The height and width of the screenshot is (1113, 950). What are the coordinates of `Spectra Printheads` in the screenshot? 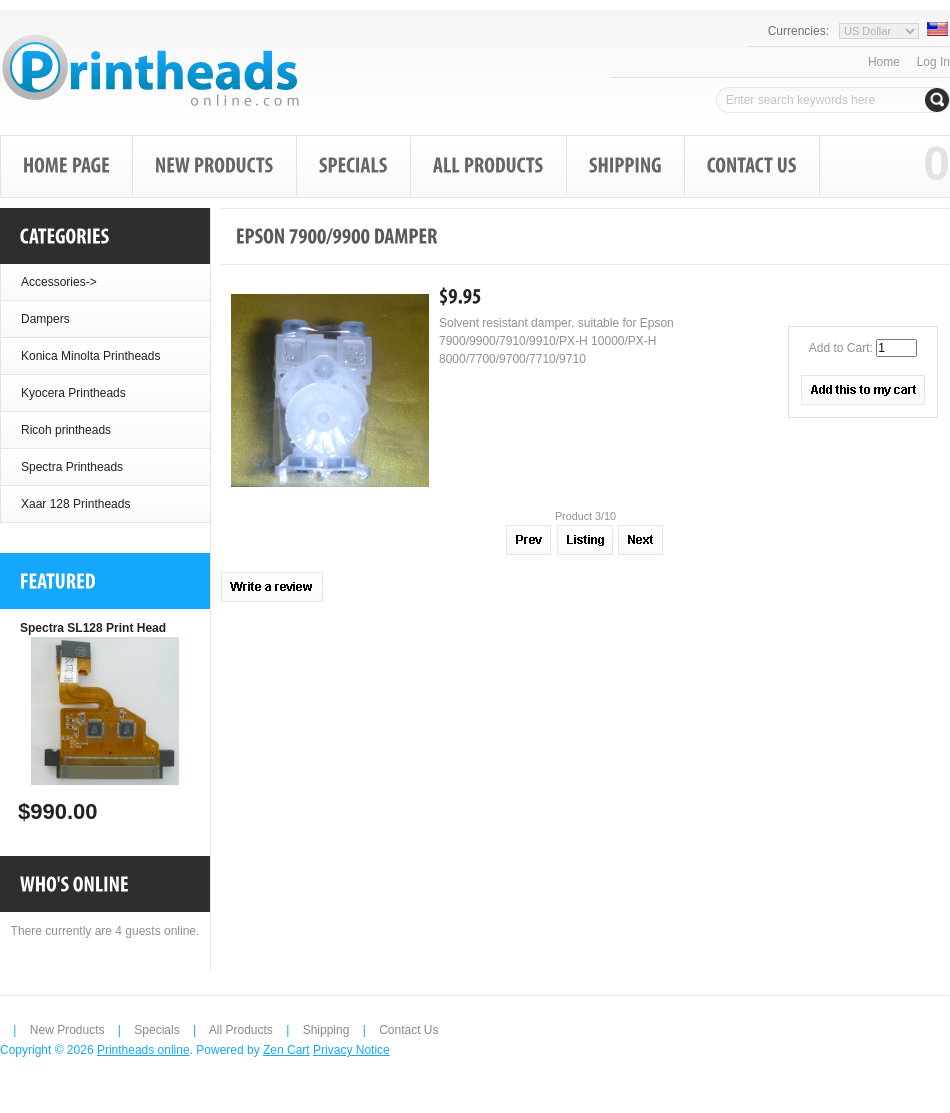 It's located at (72, 467).